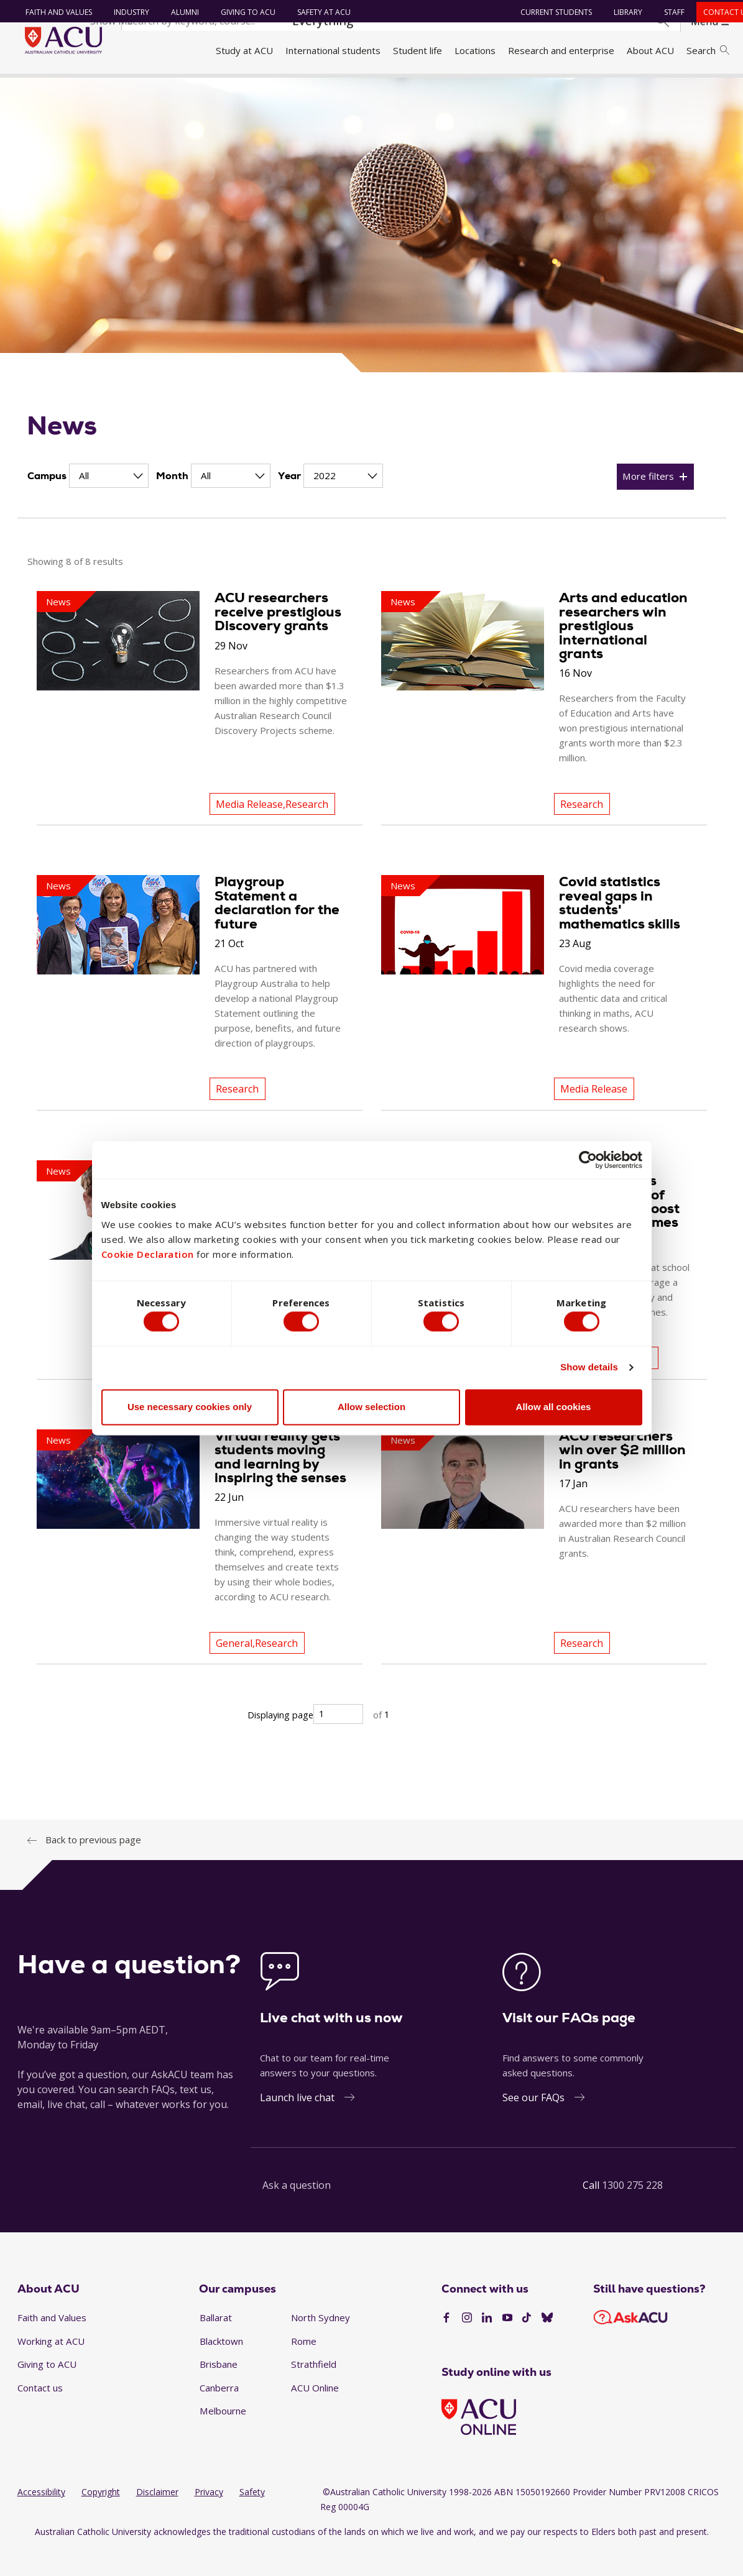  I want to click on See our FAQs, so click(533, 2123).